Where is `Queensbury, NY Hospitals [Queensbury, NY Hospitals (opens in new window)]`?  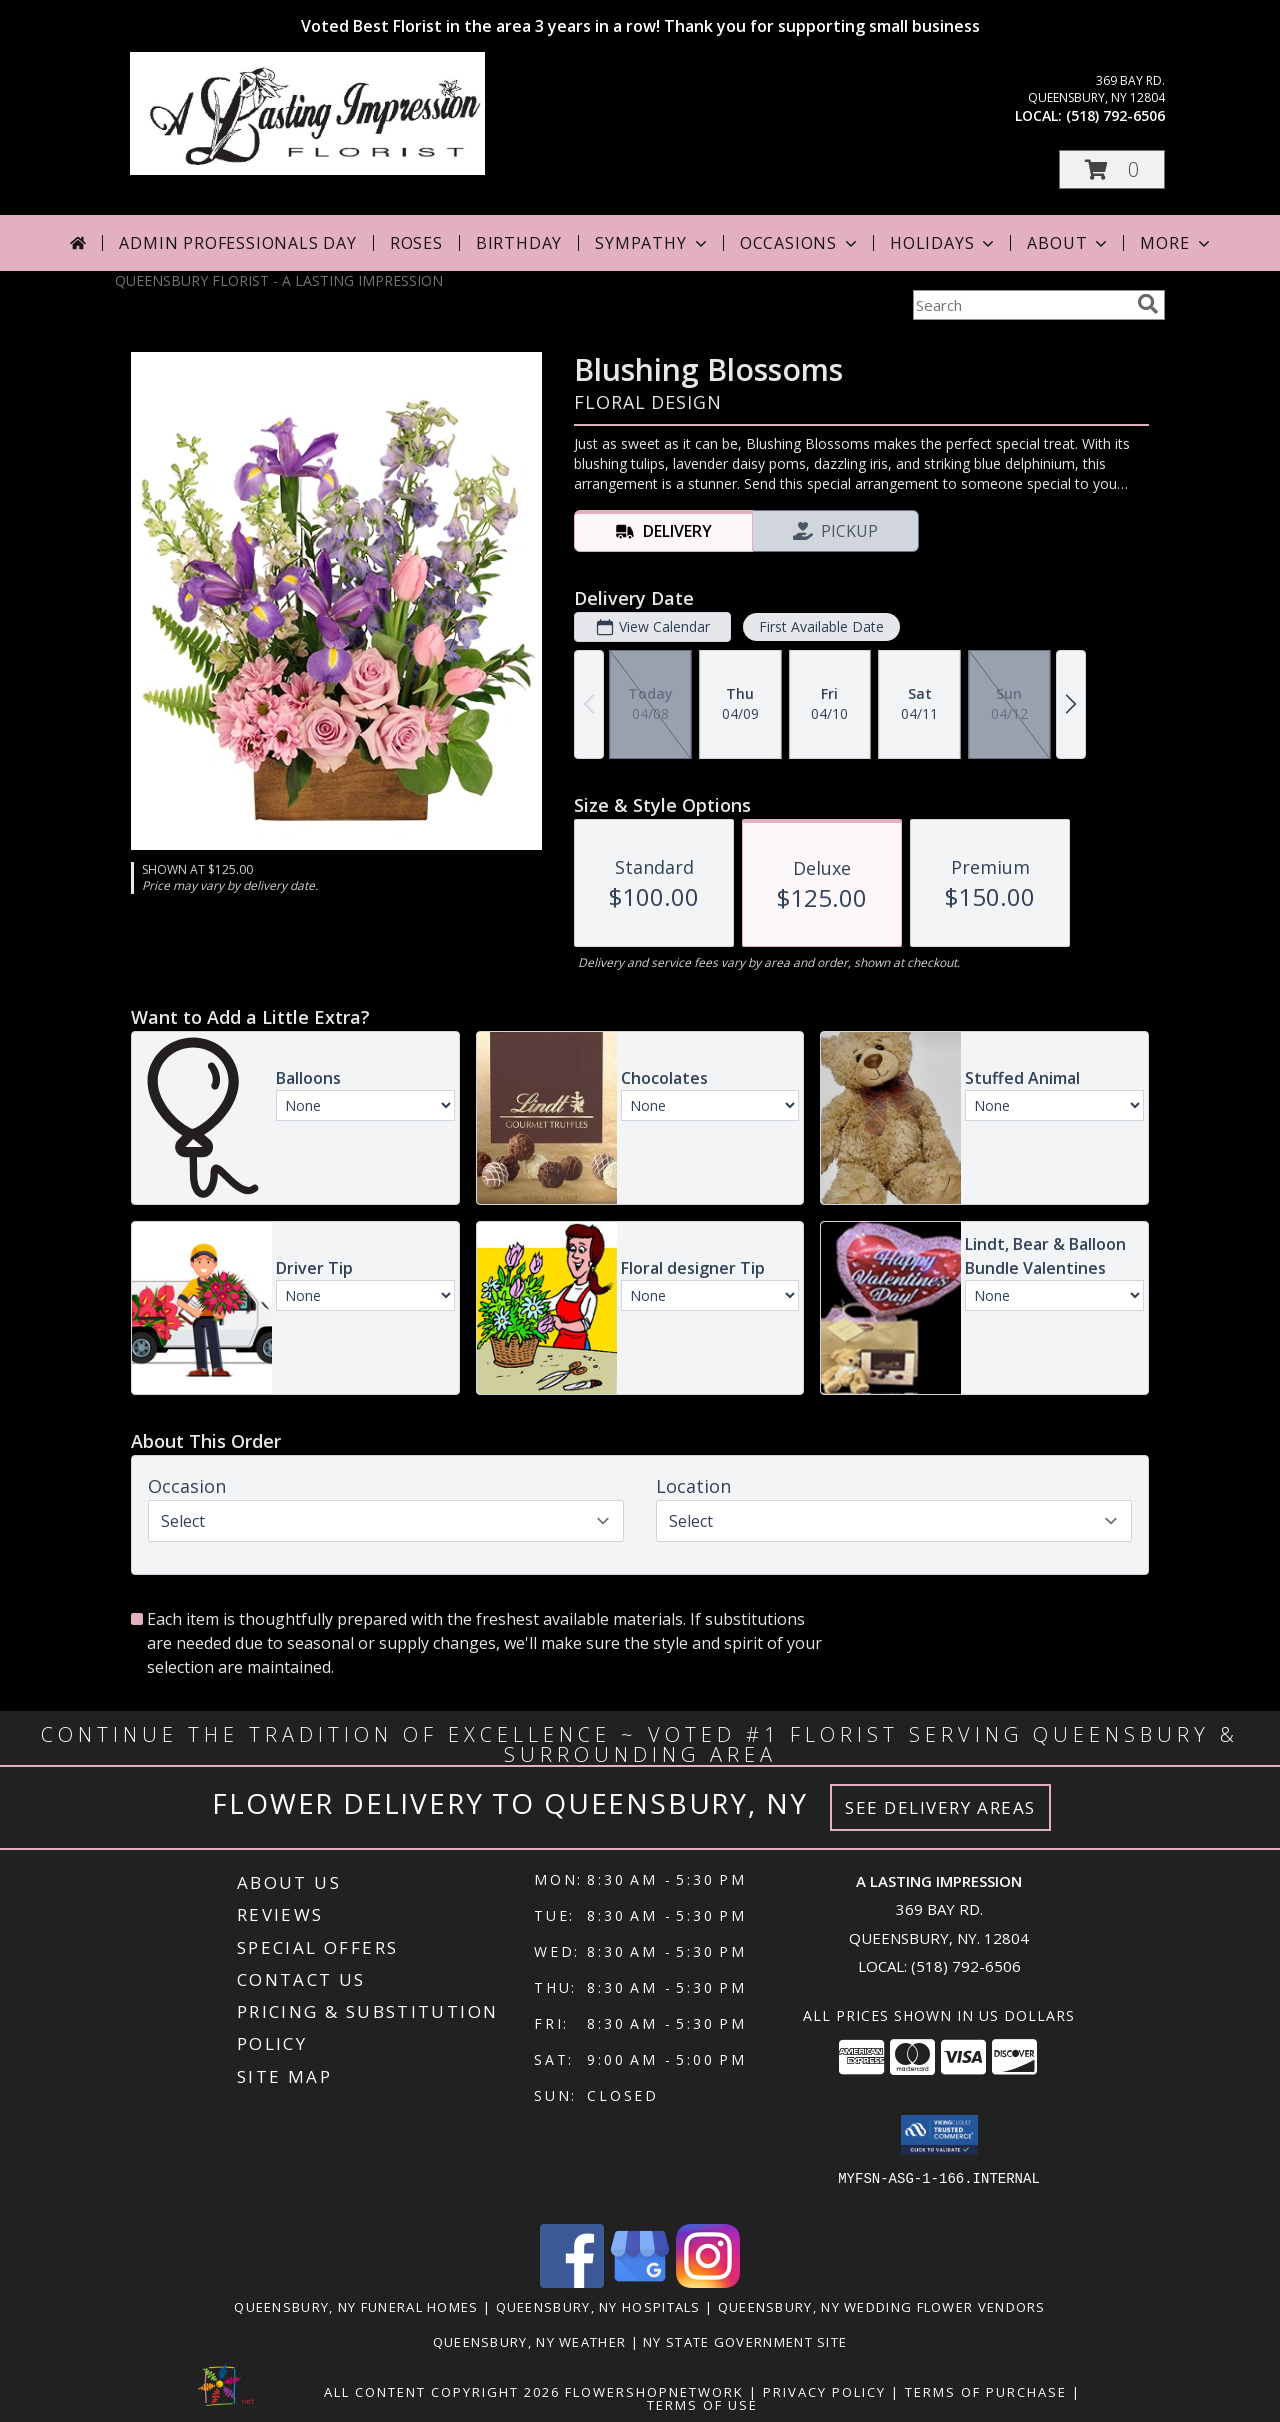
Queensbury, NY Hospitals [Queensbury, NY Hospitals (opens in new window)] is located at coordinates (598, 2307).